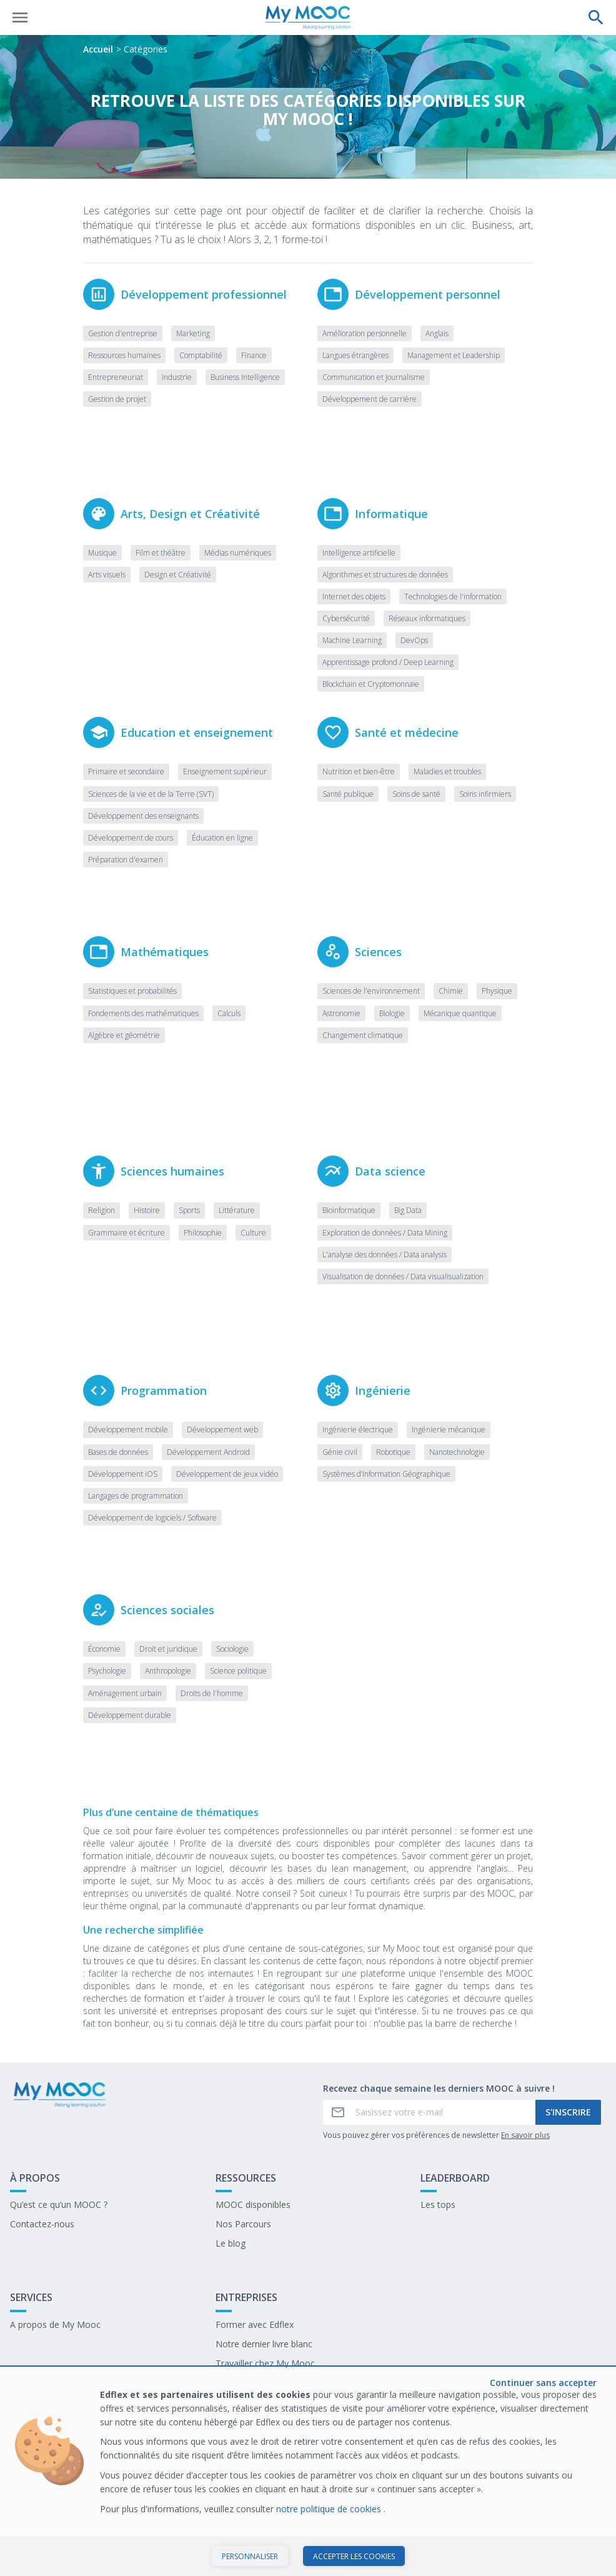  Describe the element at coordinates (243, 2224) in the screenshot. I see `Nos Parcours` at that location.